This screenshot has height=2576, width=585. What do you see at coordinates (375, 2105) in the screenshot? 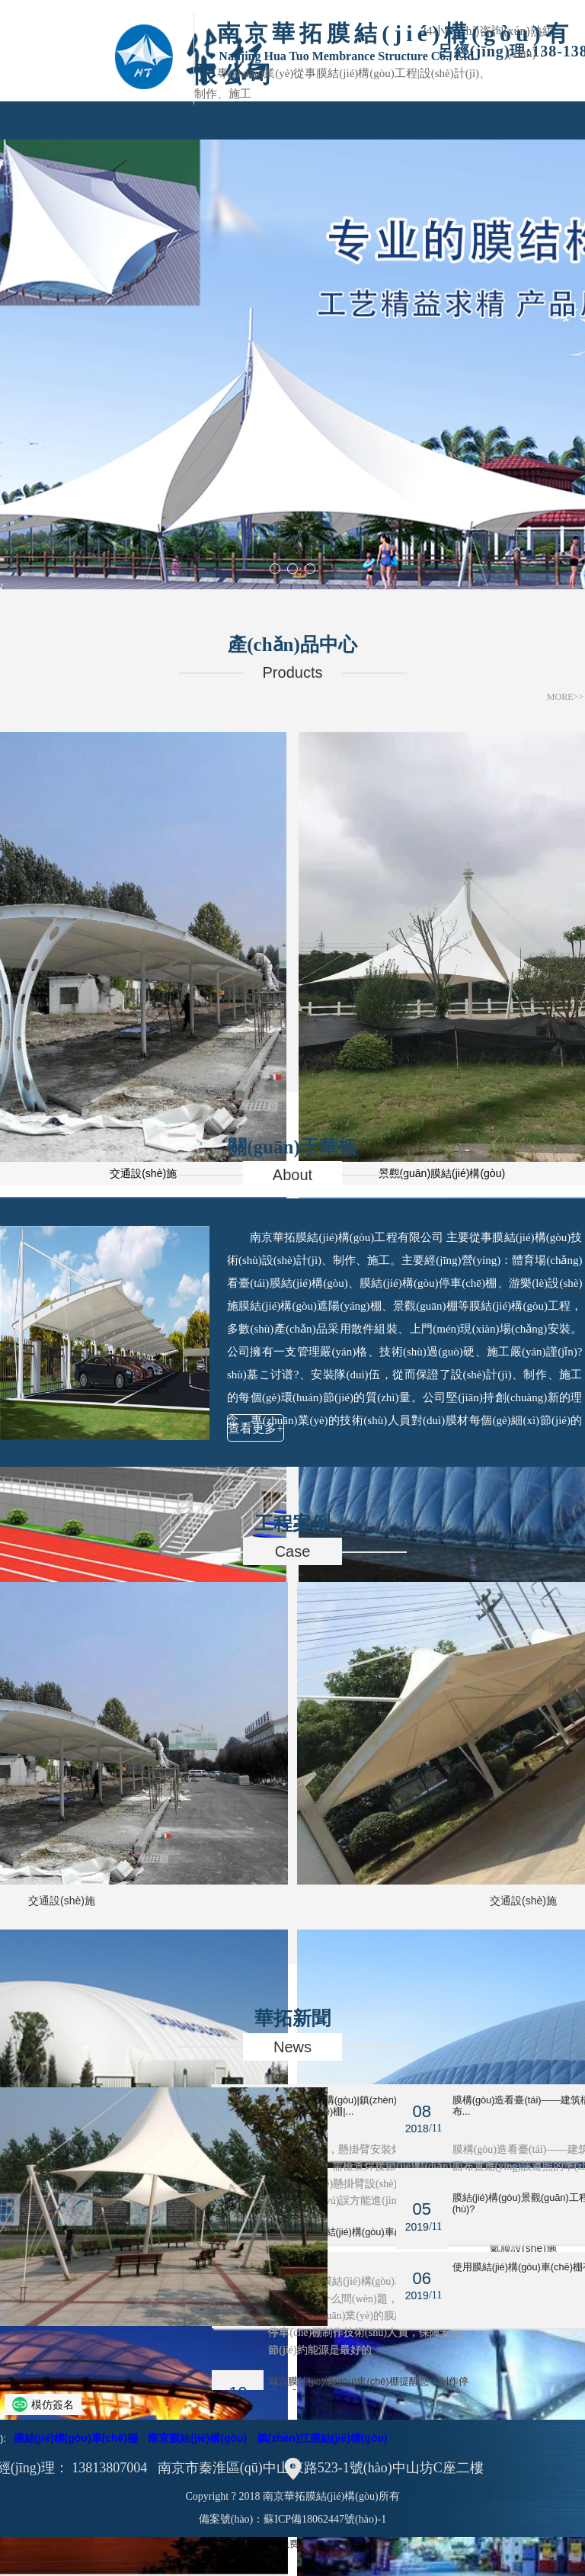
I see `南京膜結(jié)構(gòu)|鎮(zhèn)江膜結(jié)構(gòu)停車(chē)棚|...` at bounding box center [375, 2105].